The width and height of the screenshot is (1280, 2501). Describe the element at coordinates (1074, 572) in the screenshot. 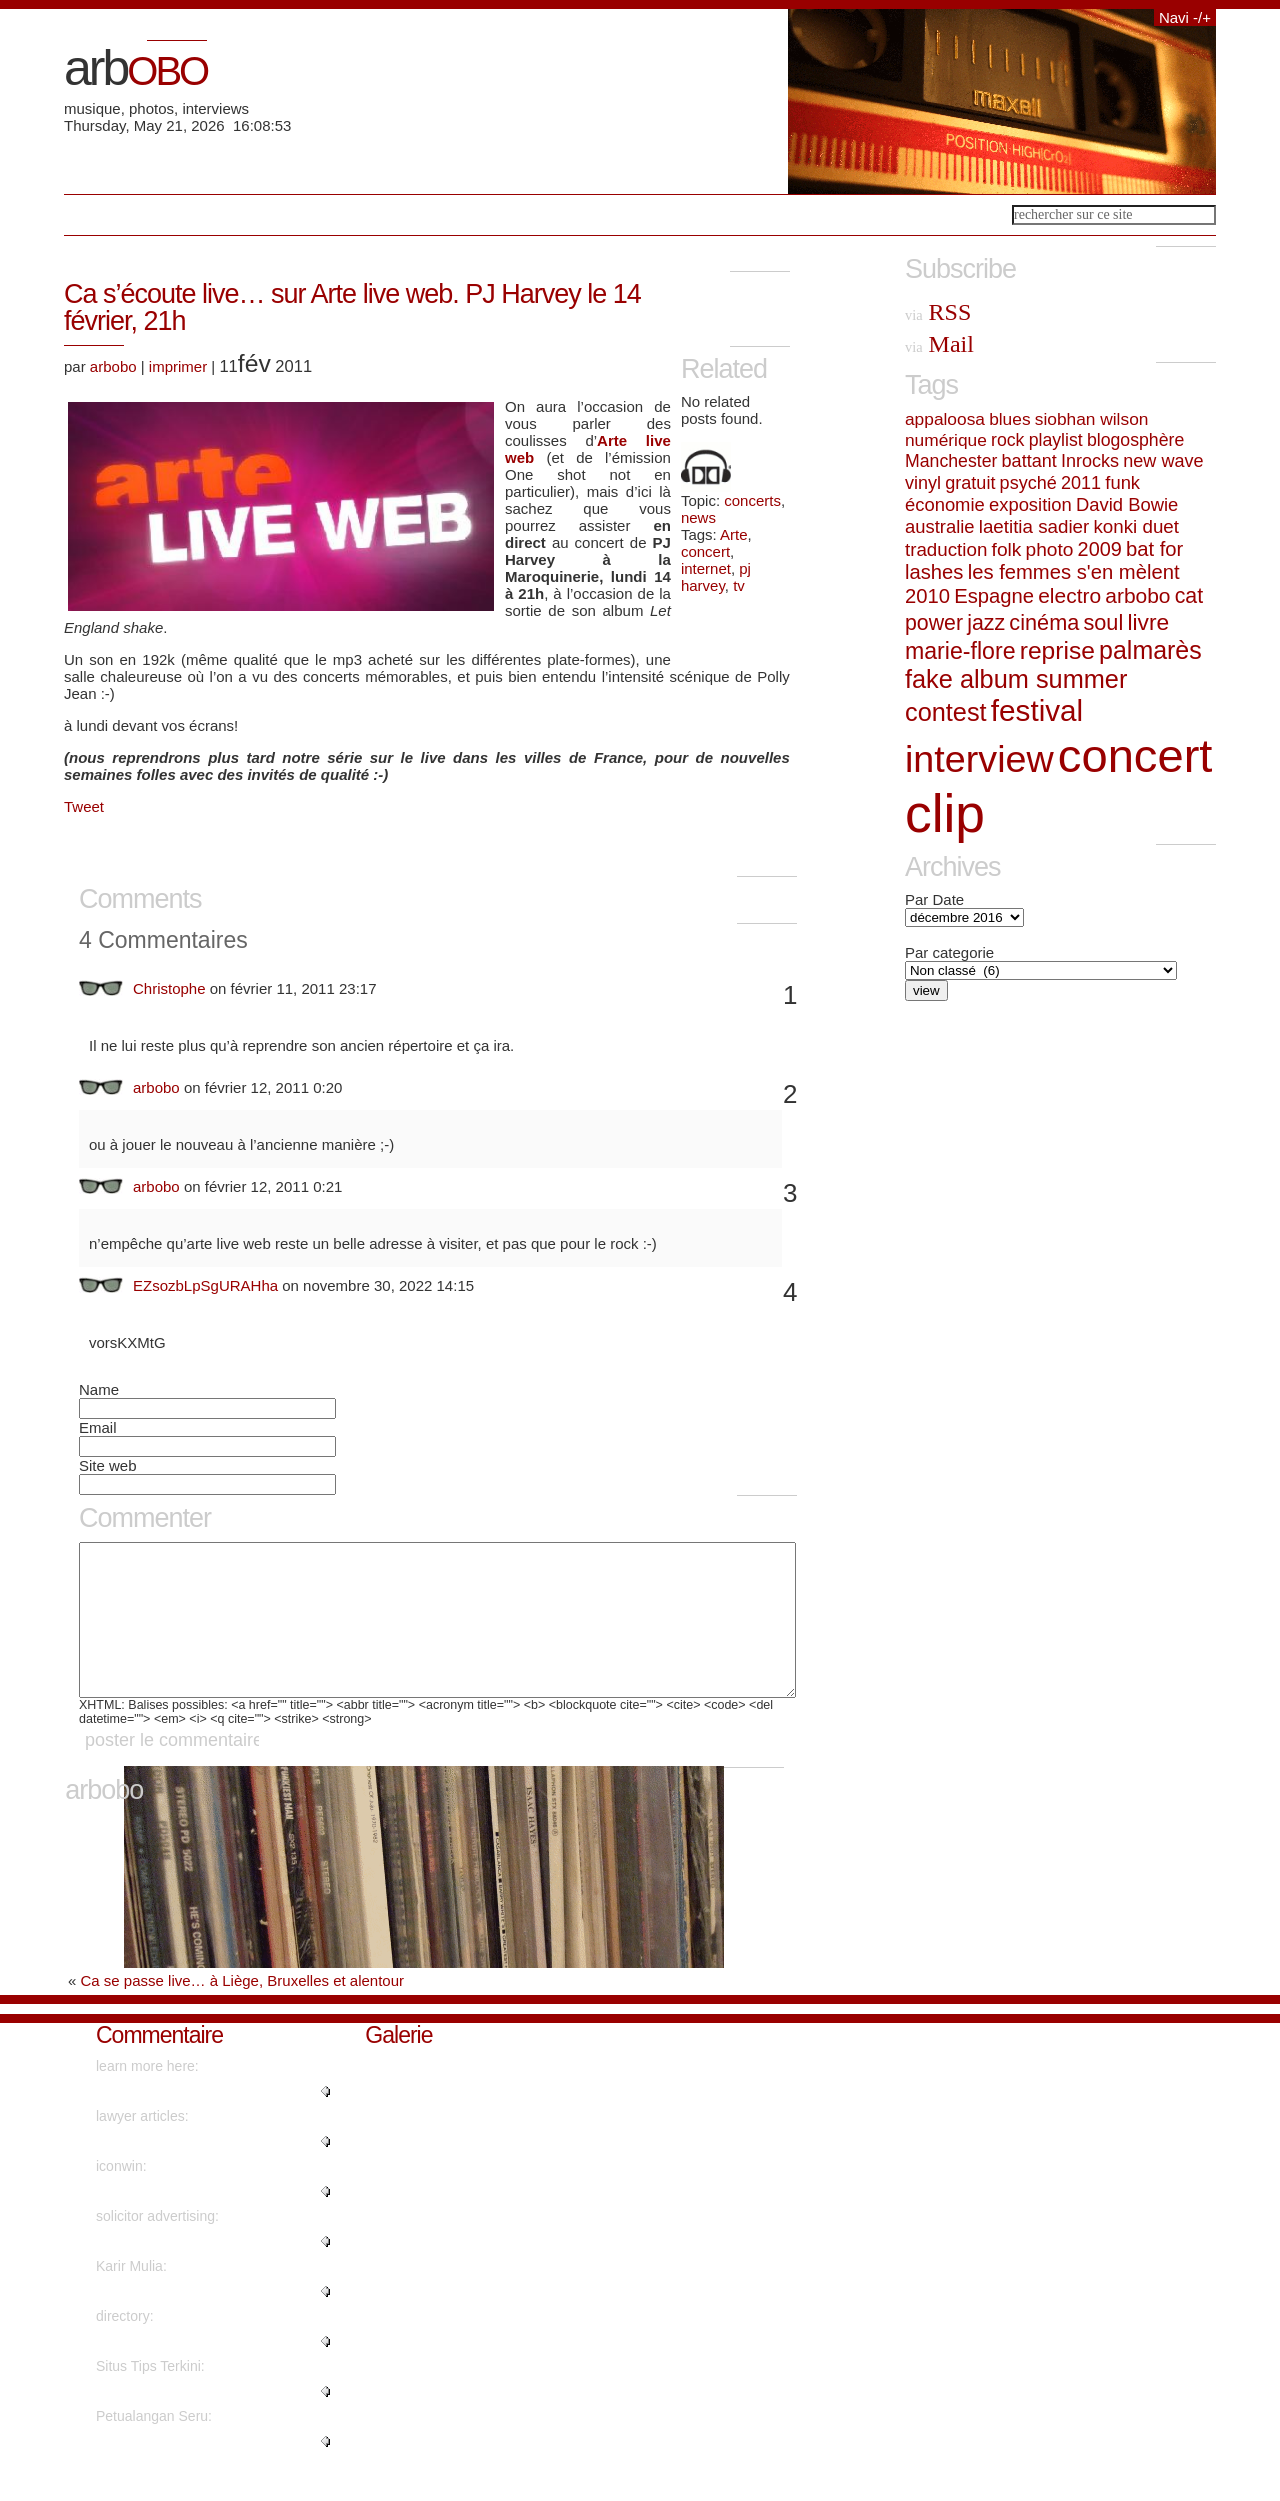

I see `les femmes s'en mèlent` at that location.